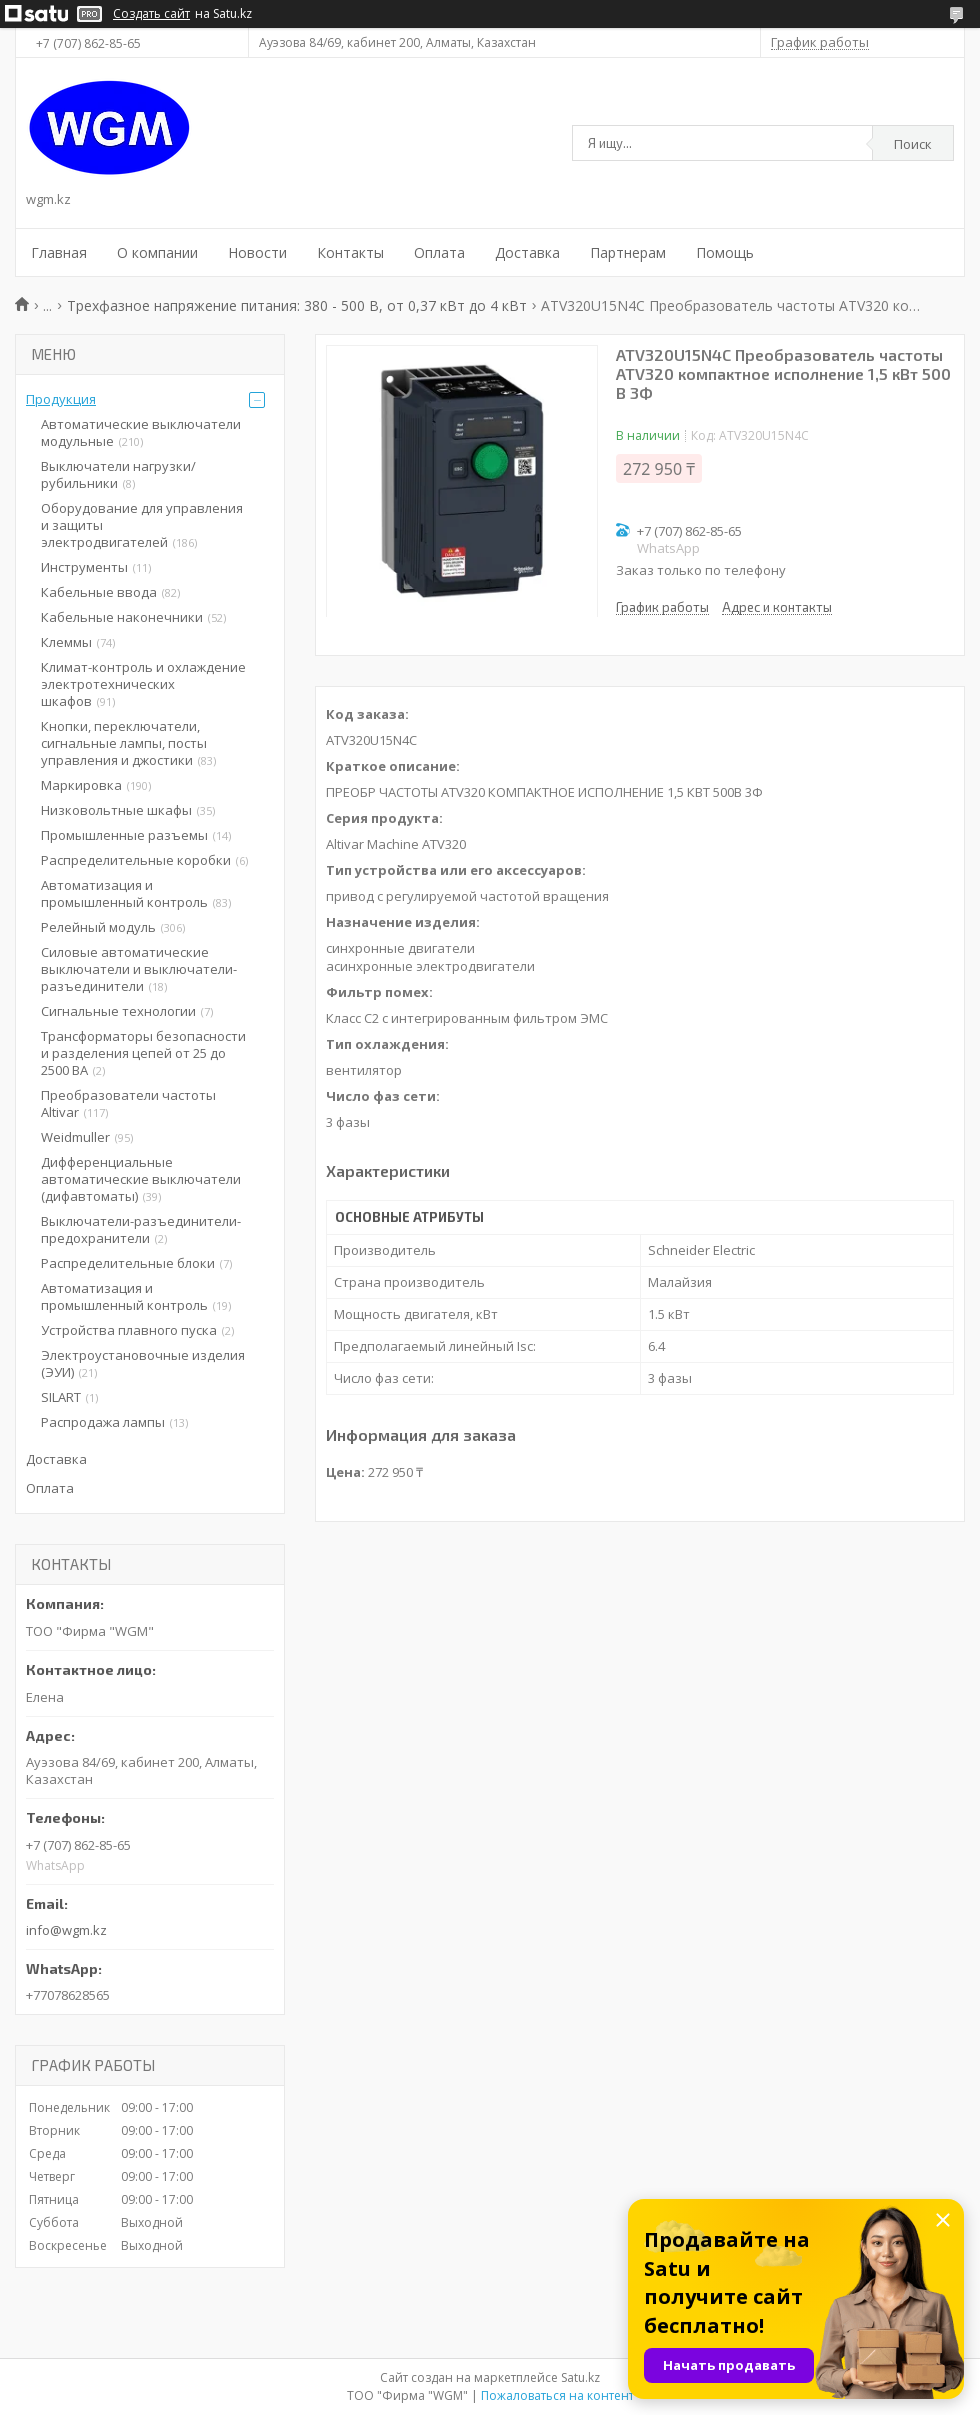  Describe the element at coordinates (725, 252) in the screenshot. I see `Помощь` at that location.